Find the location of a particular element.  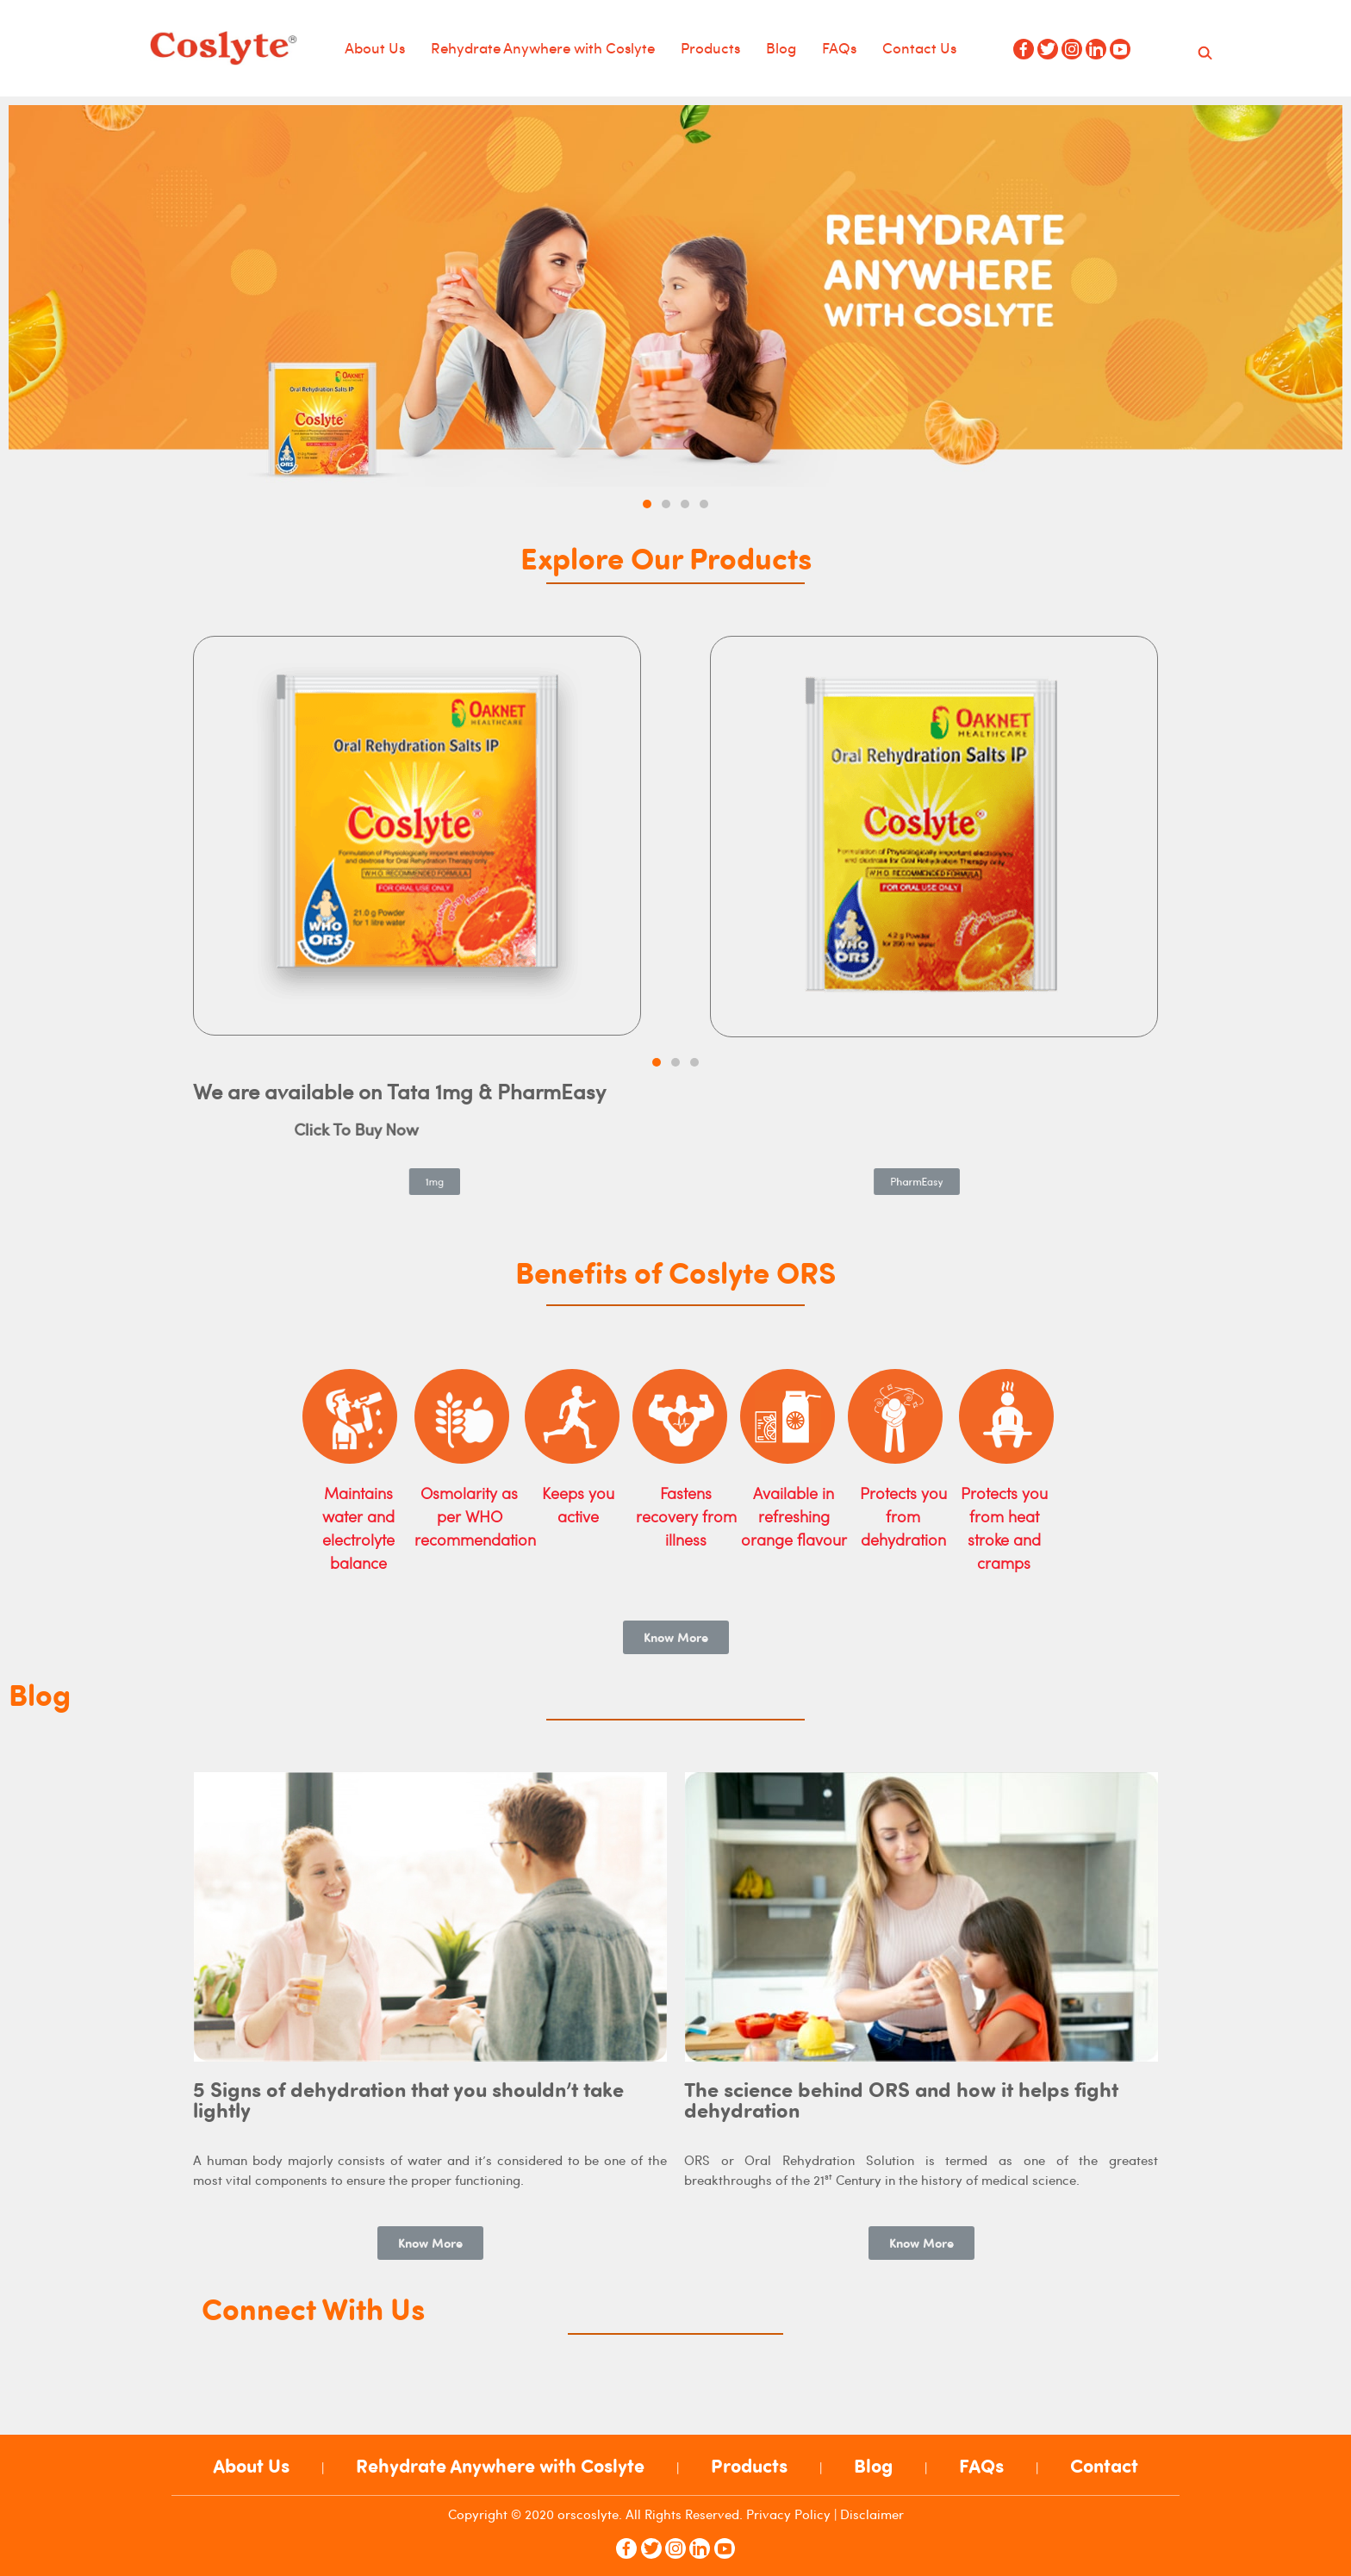

Privacy Policy is located at coordinates (788, 2513).